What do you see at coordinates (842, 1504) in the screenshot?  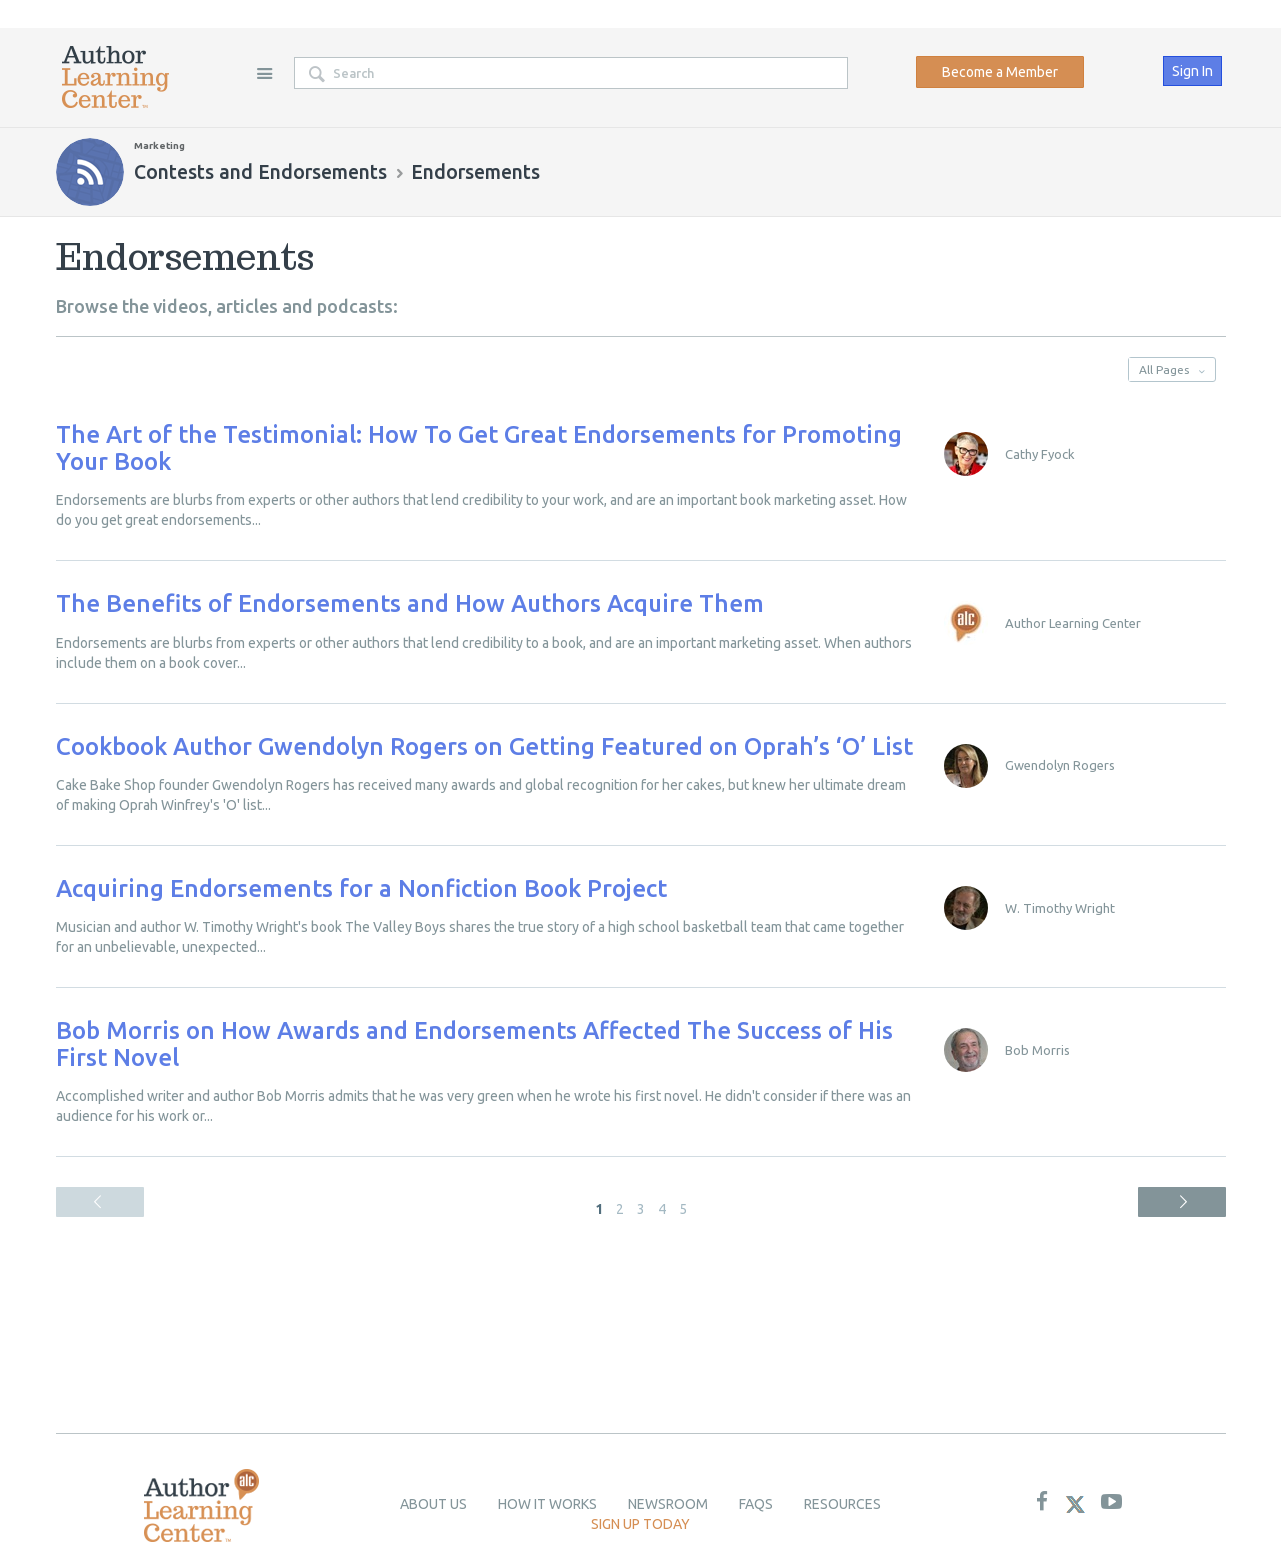 I see `Resources` at bounding box center [842, 1504].